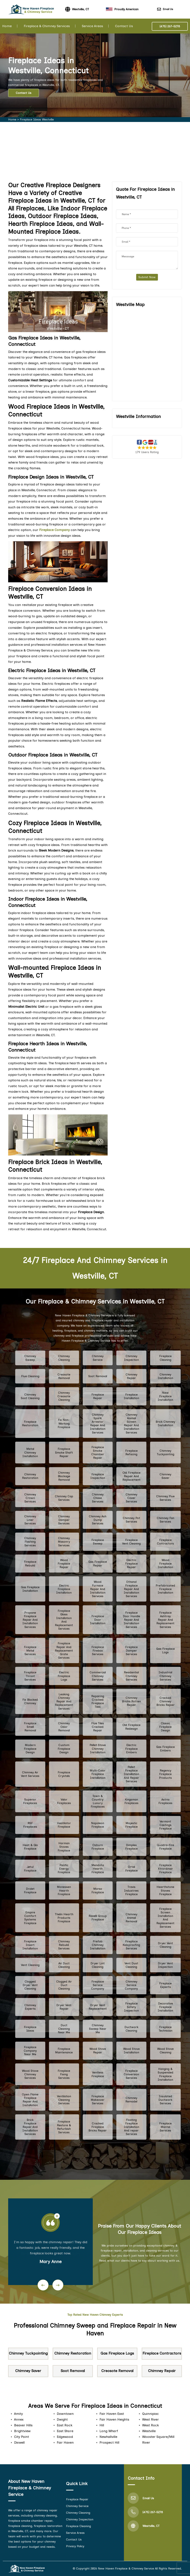  I want to click on Travis Industries Fireplace, so click(131, 1890).